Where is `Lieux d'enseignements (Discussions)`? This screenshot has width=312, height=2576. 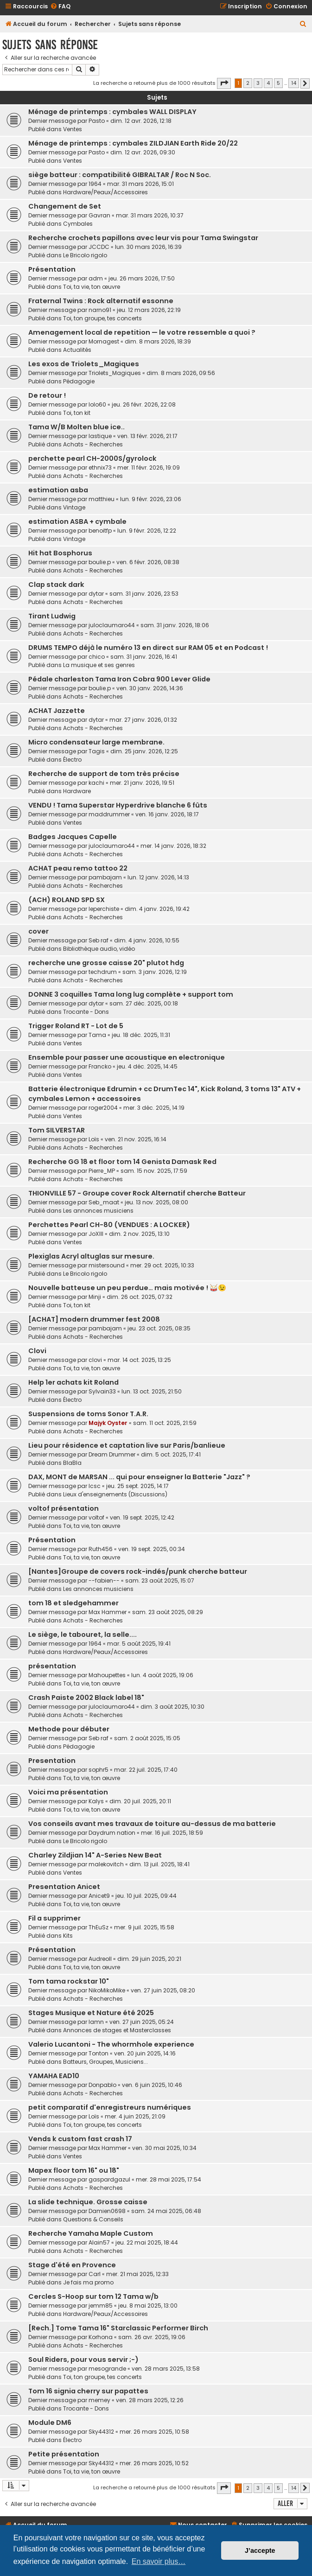
Lieux d'enseignements (Discussions) is located at coordinates (115, 1494).